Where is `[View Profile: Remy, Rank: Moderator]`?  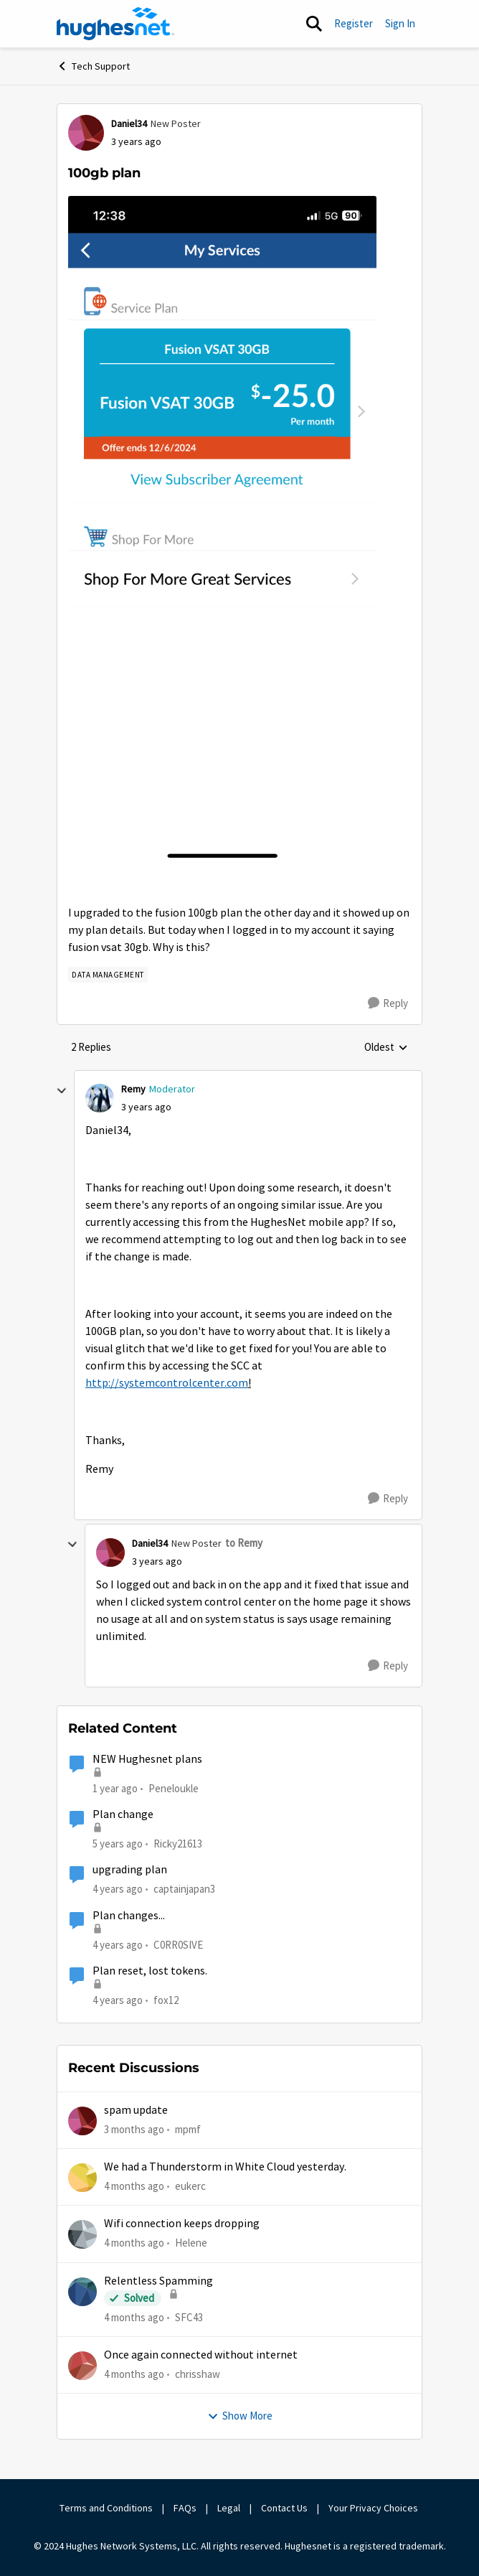 [View Profile: Remy, Rank: Moderator] is located at coordinates (99, 1098).